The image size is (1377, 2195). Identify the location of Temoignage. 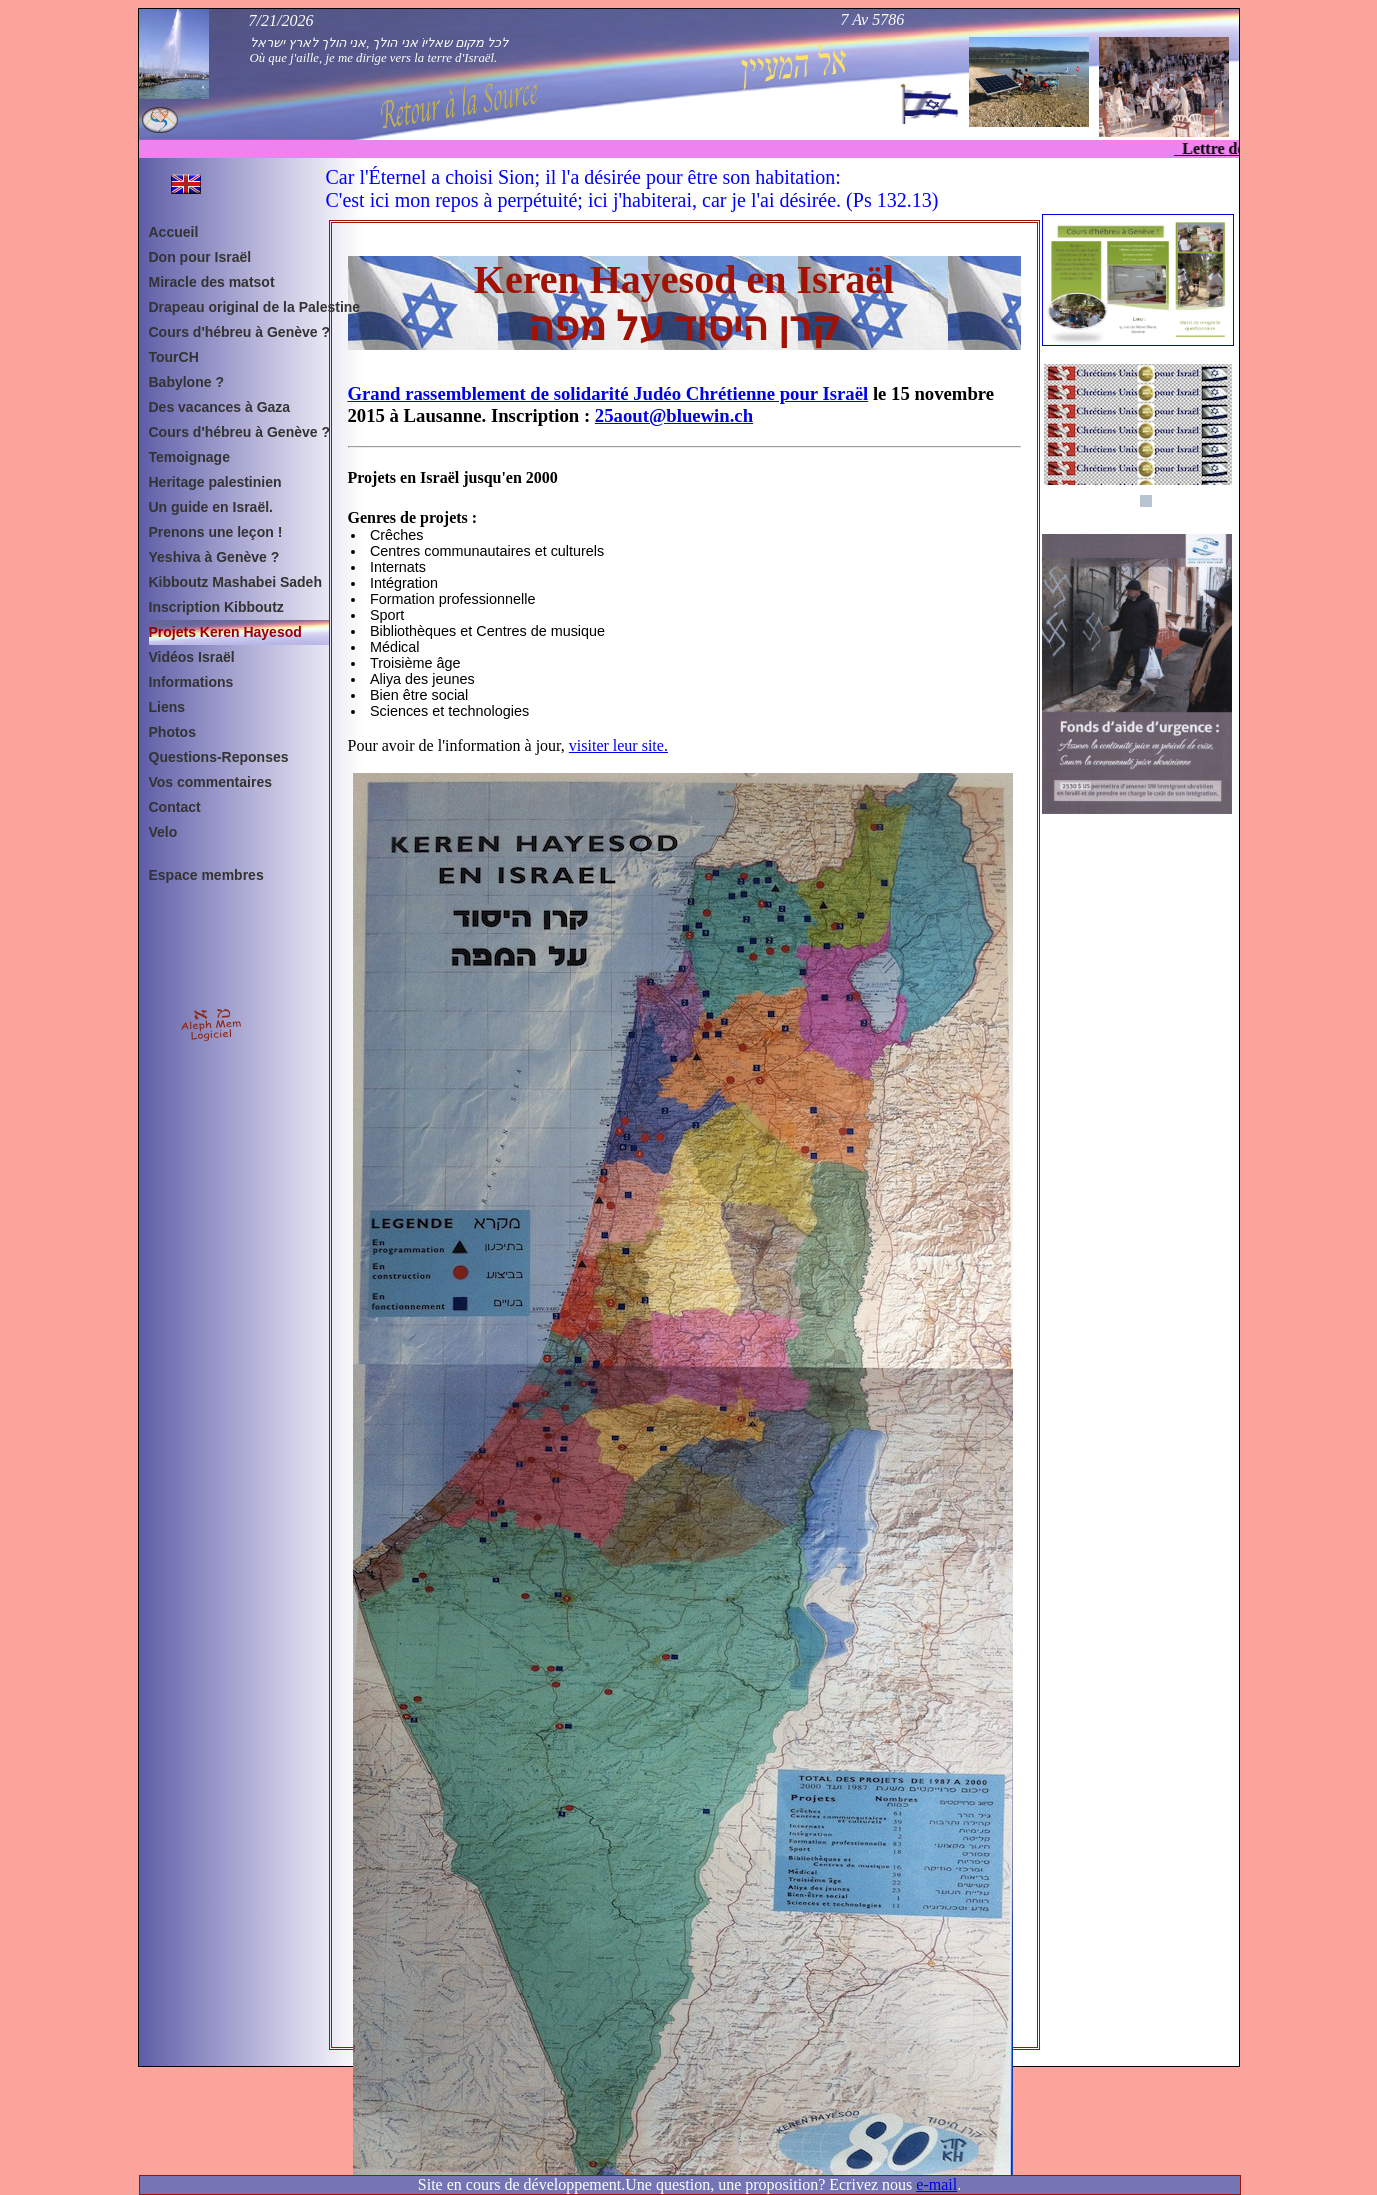
(189, 457).